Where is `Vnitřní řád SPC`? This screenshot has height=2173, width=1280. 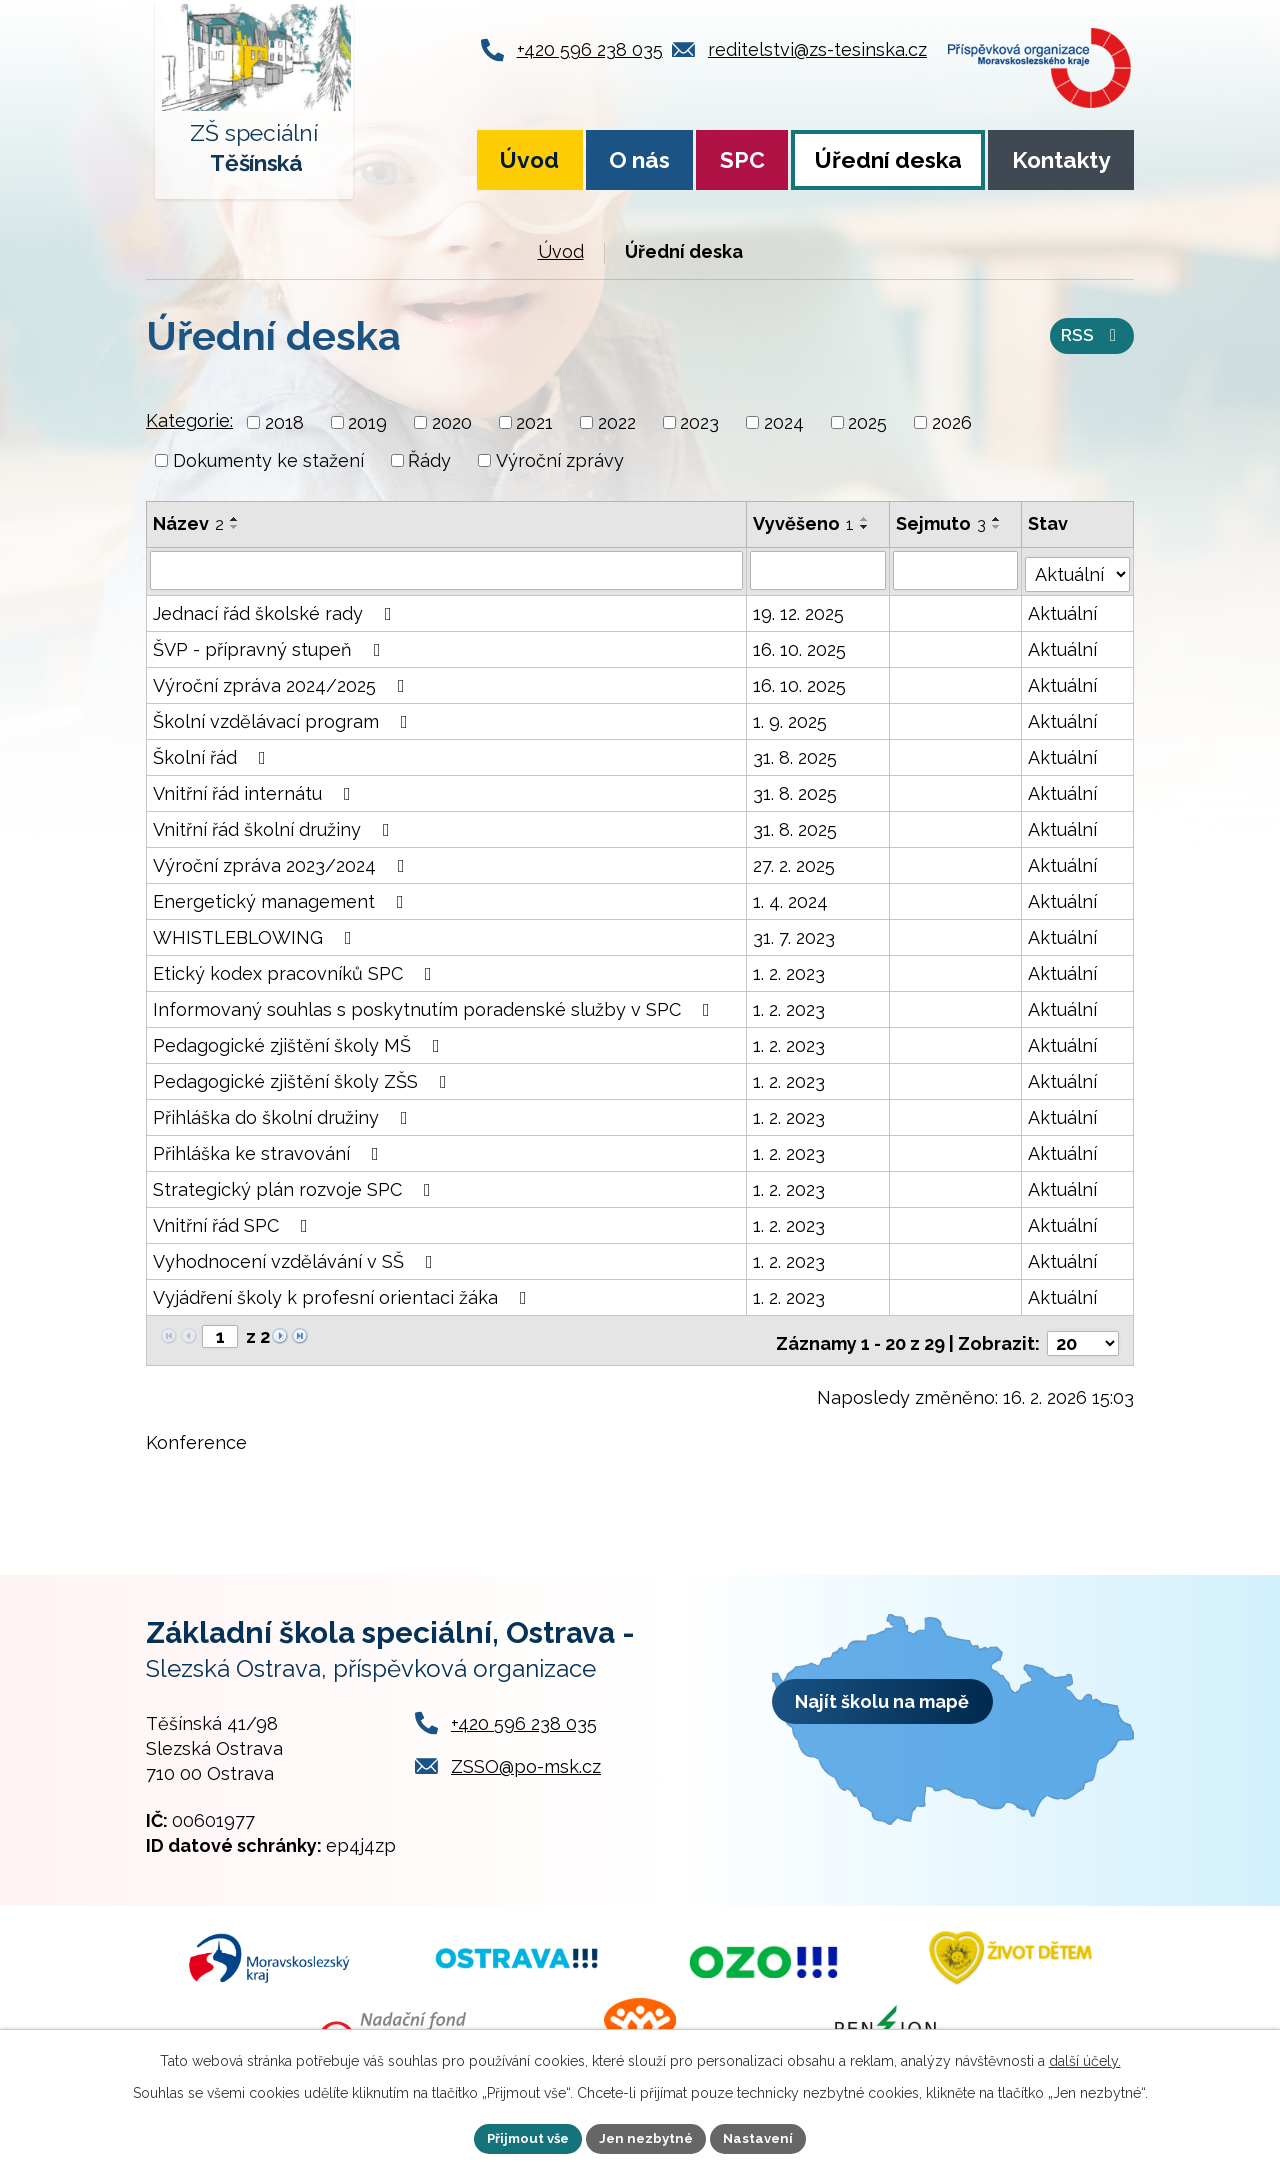 Vnitřní řád SPC is located at coordinates (234, 1222).